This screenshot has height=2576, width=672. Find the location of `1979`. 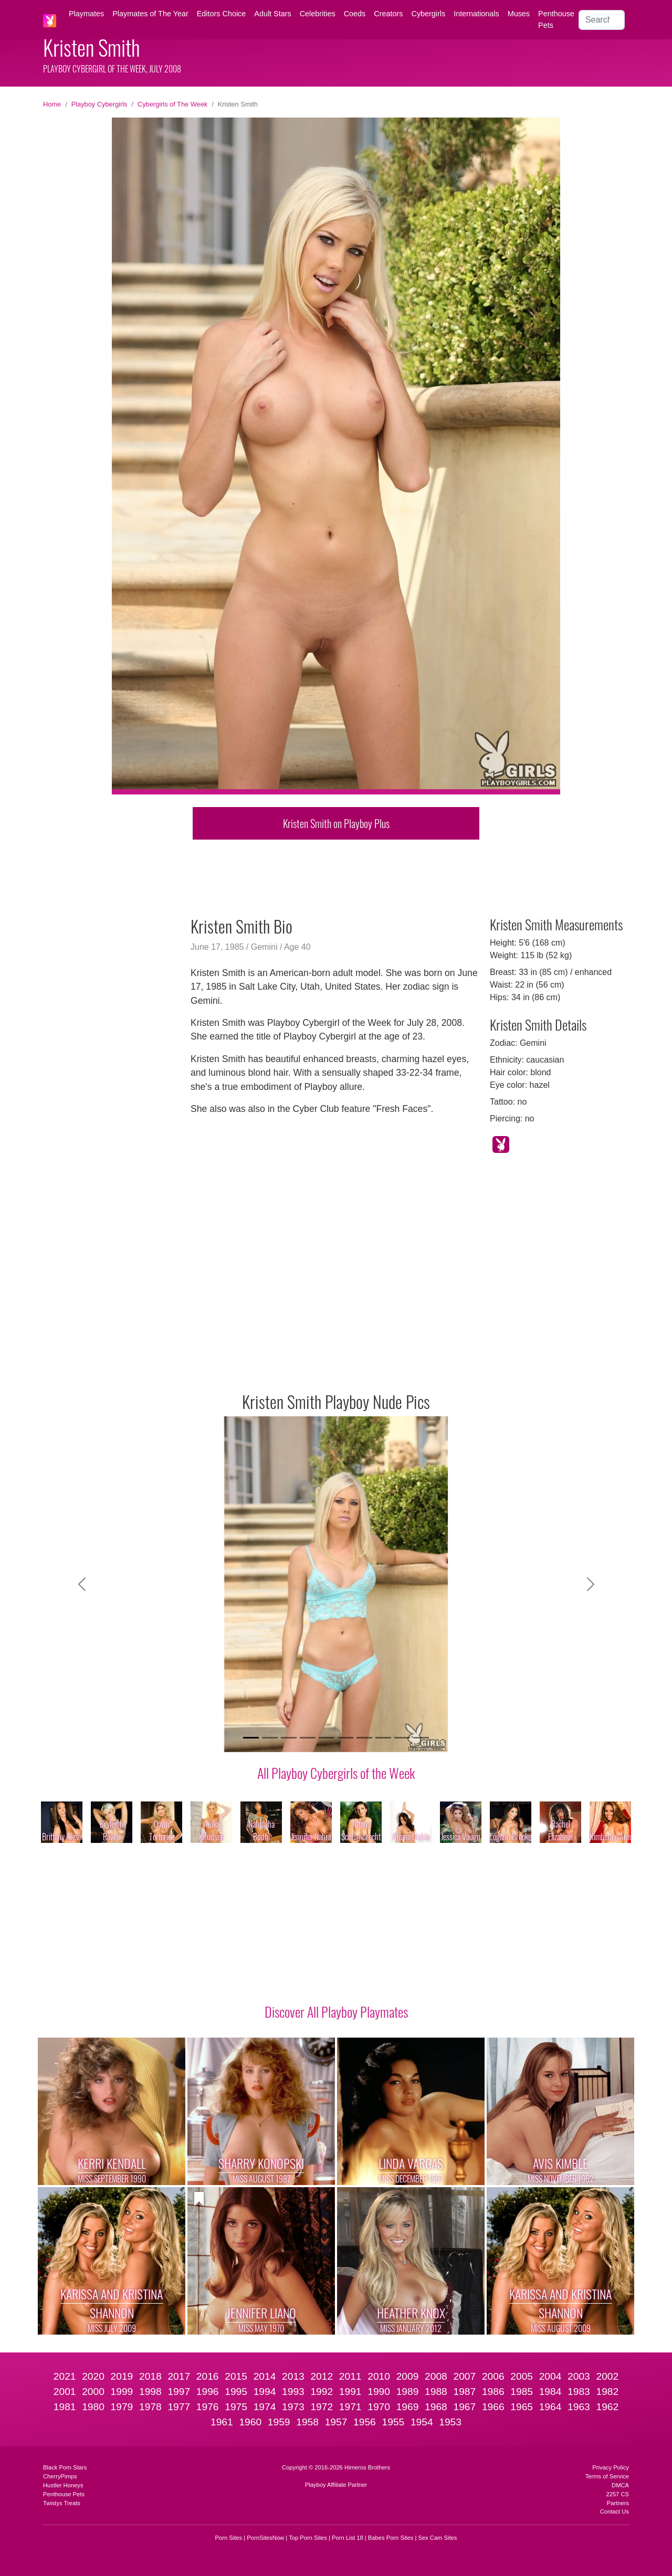

1979 is located at coordinates (122, 2406).